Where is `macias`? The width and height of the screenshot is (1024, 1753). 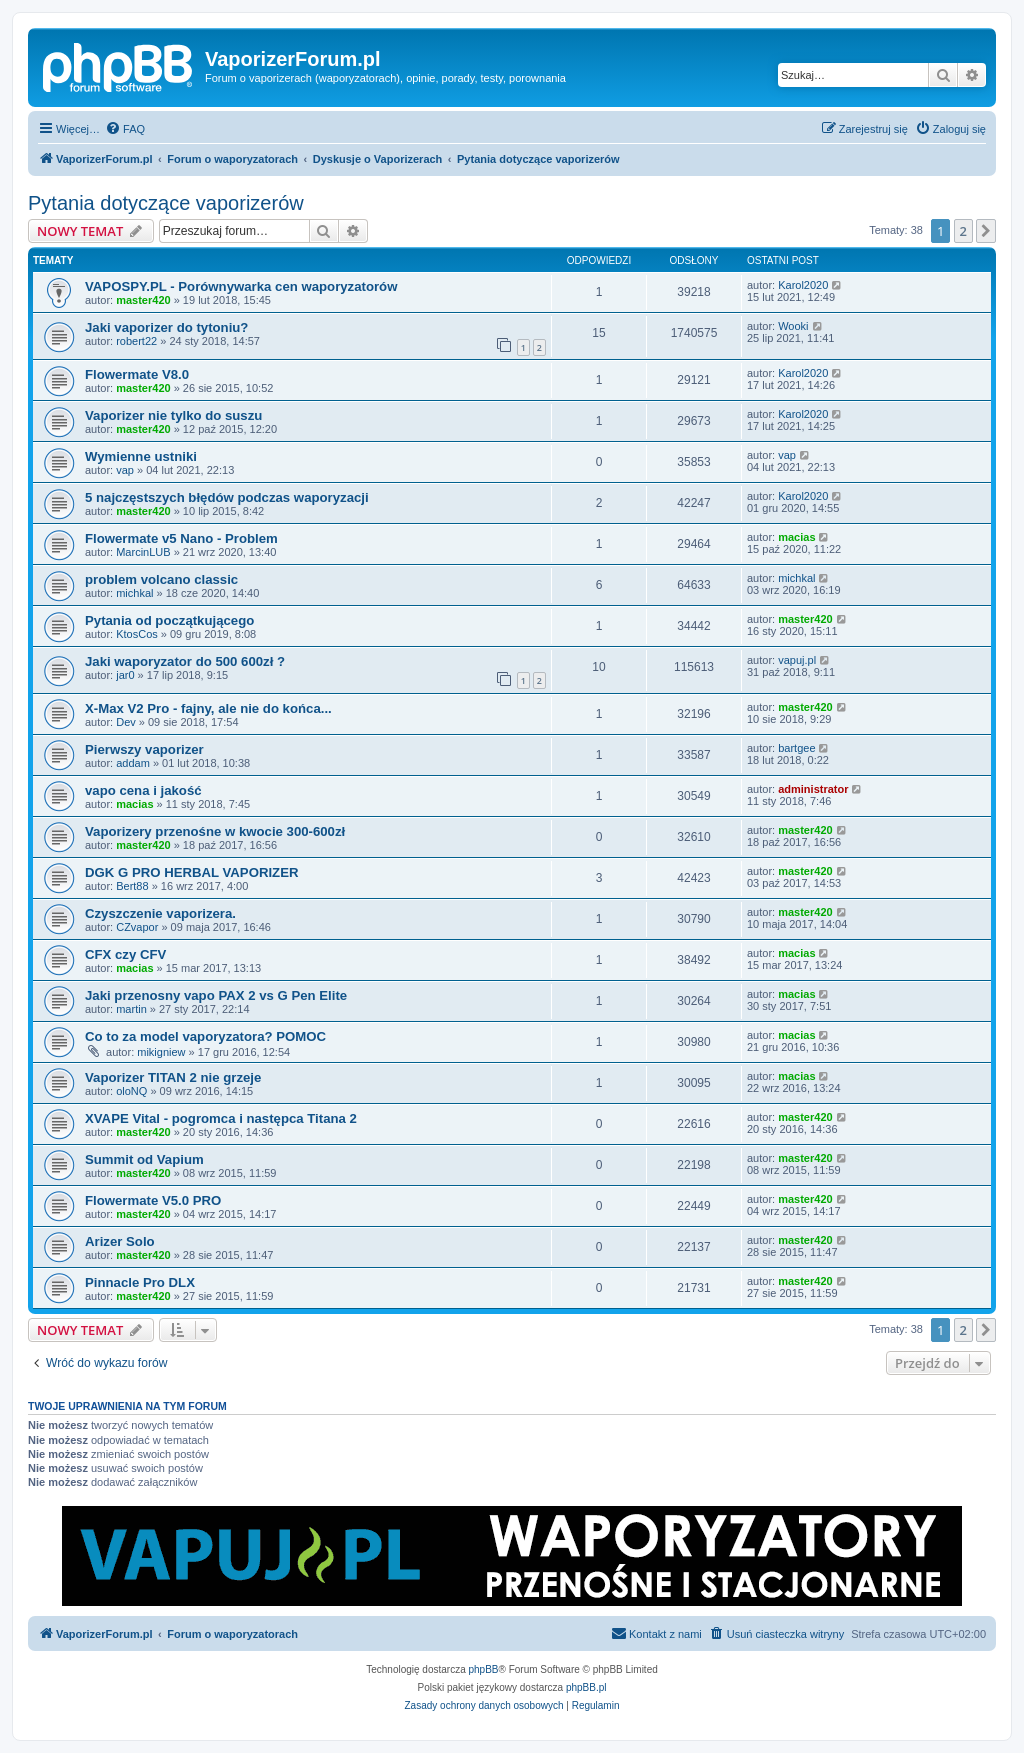 macias is located at coordinates (796, 537).